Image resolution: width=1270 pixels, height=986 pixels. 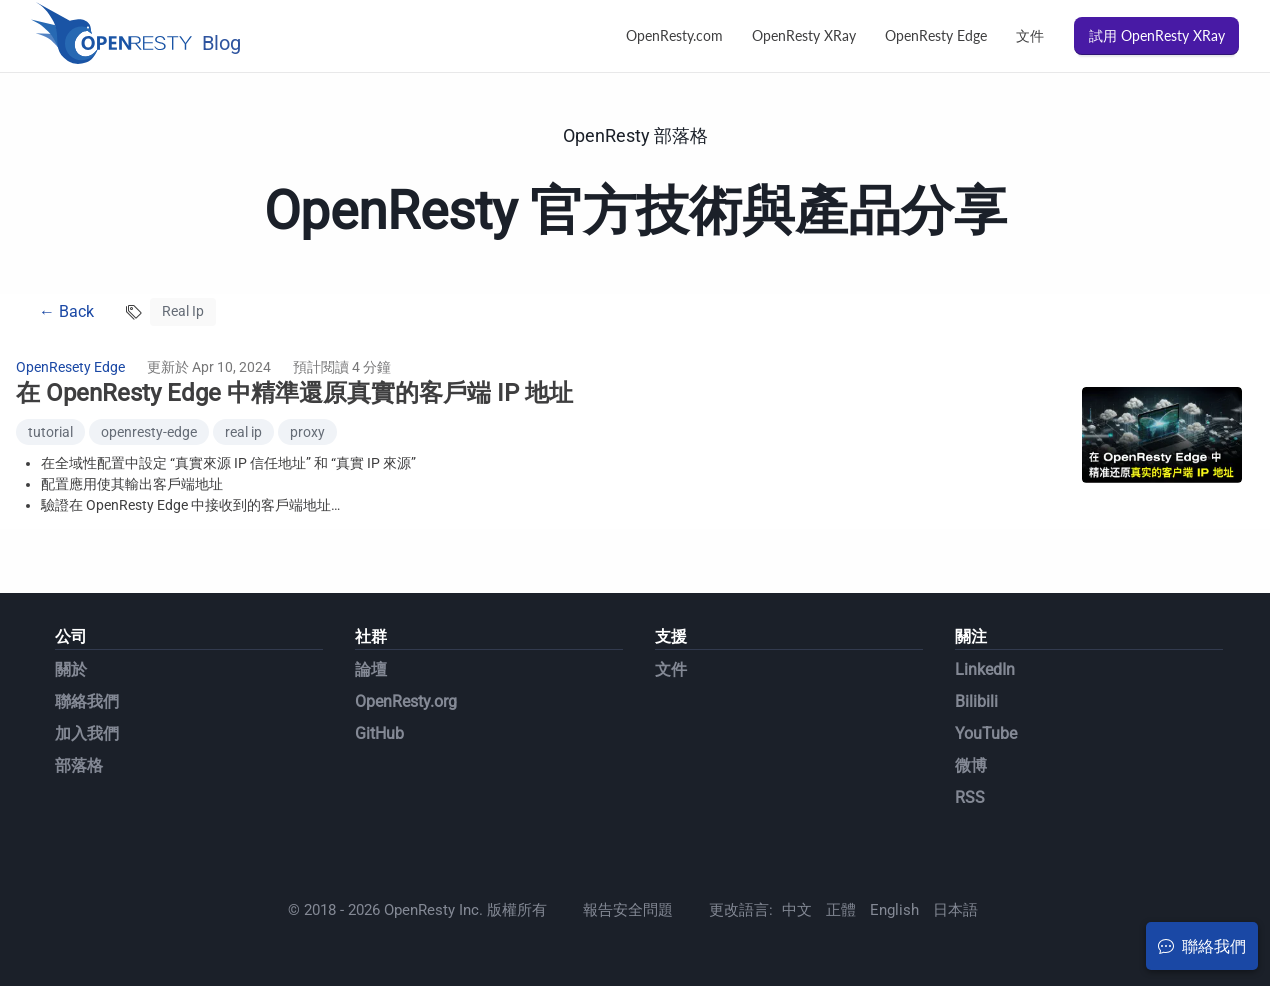 I want to click on 報告安全問題, so click(x=628, y=910).